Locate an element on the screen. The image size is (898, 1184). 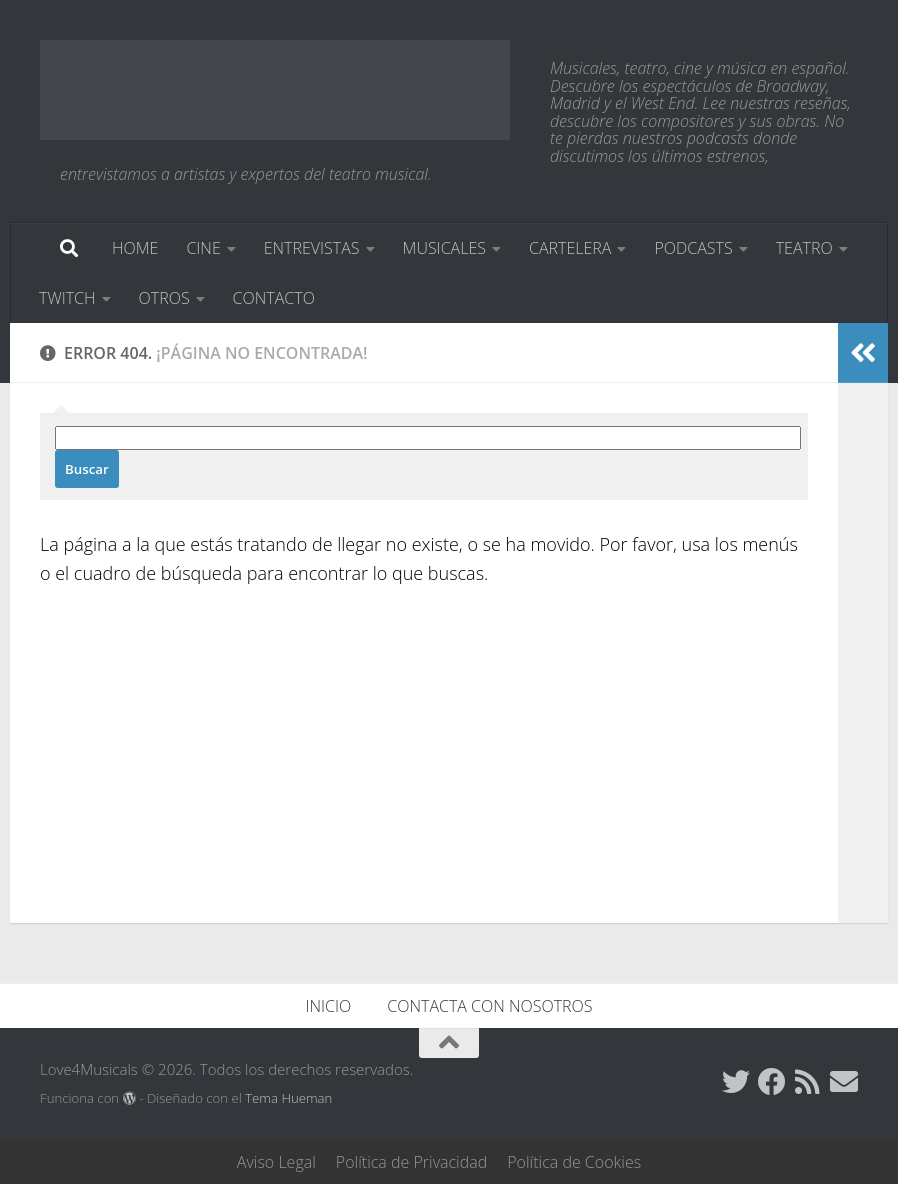
Tema Hueman is located at coordinates (288, 1098).